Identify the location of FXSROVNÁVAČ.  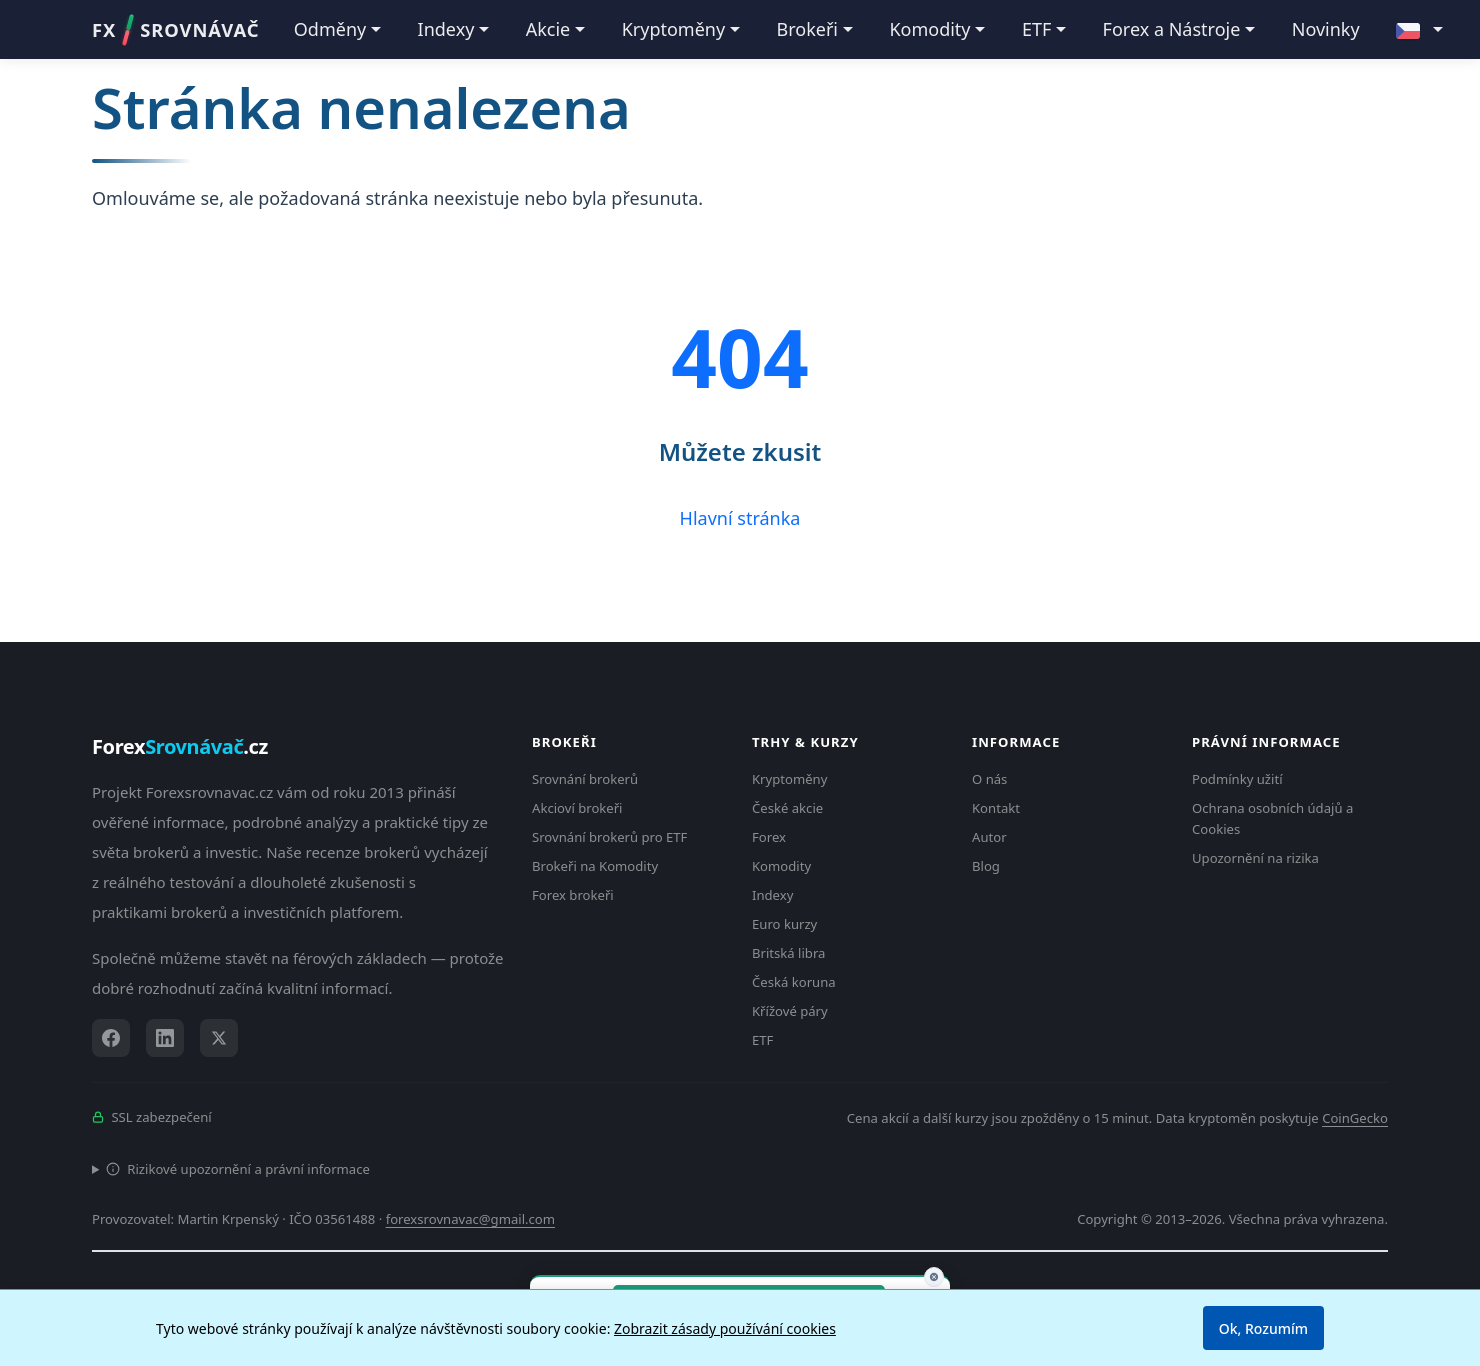
(175, 30).